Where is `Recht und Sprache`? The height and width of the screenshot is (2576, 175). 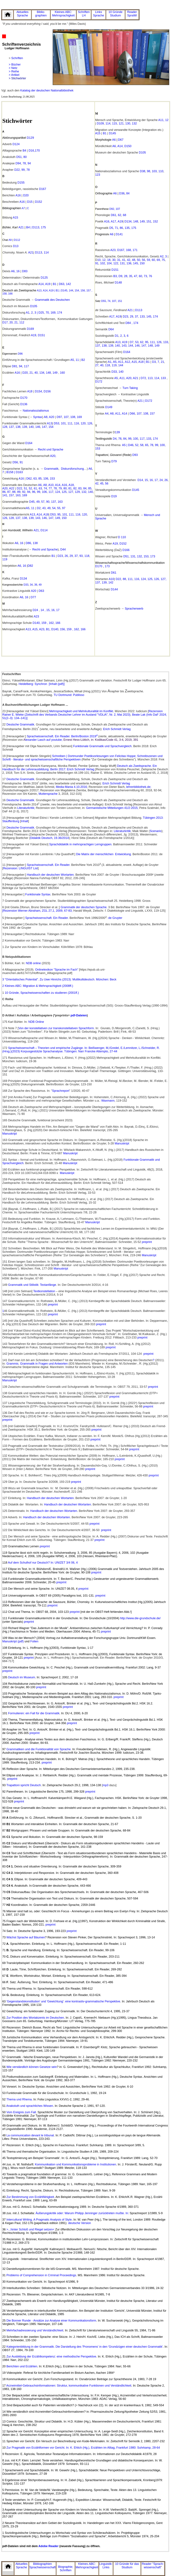 Recht und Sprache is located at coordinates (50, 449).